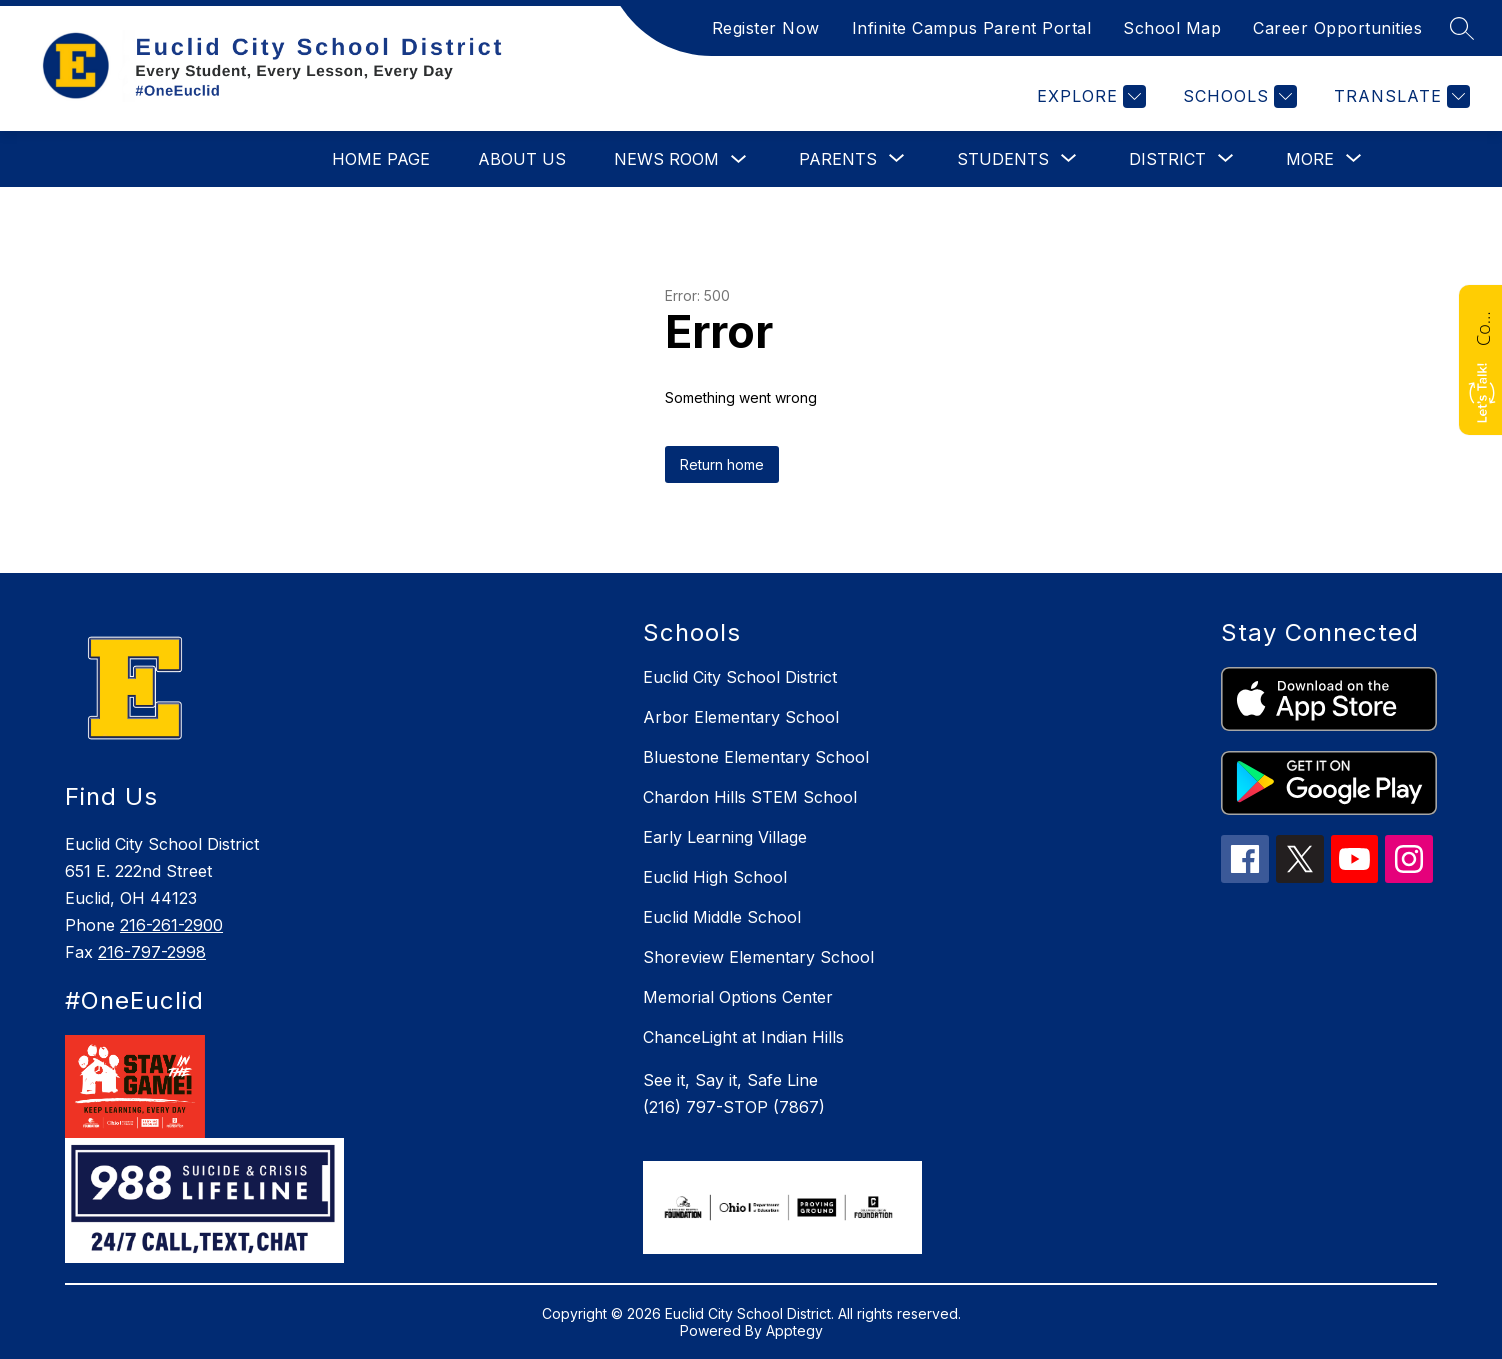 Image resolution: width=1502 pixels, height=1359 pixels. Describe the element at coordinates (171, 925) in the screenshot. I see `216-261-2900` at that location.